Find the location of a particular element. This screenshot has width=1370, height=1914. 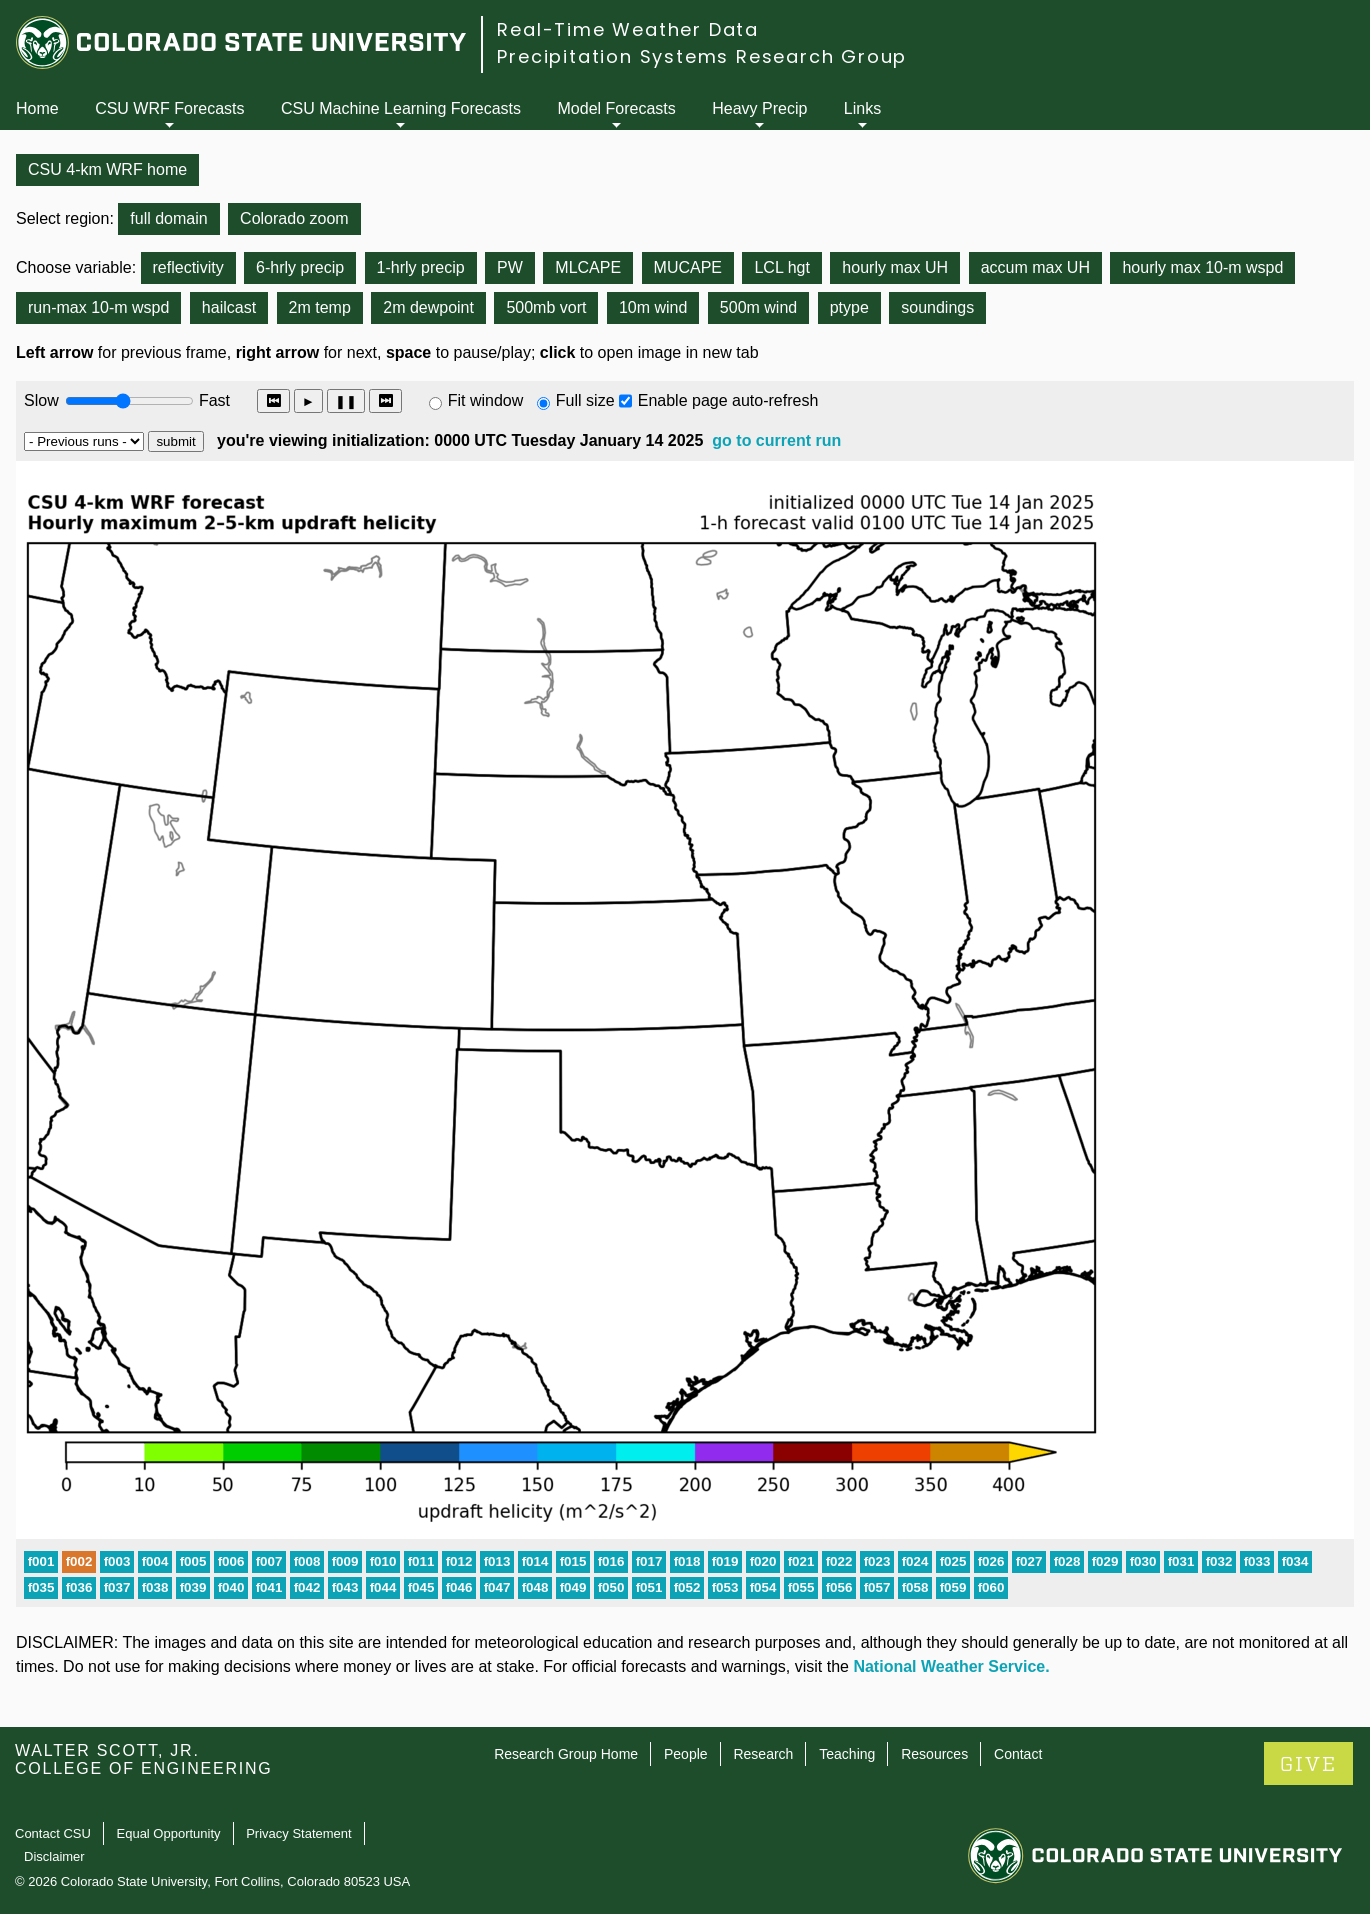

MUCAPE is located at coordinates (688, 267).